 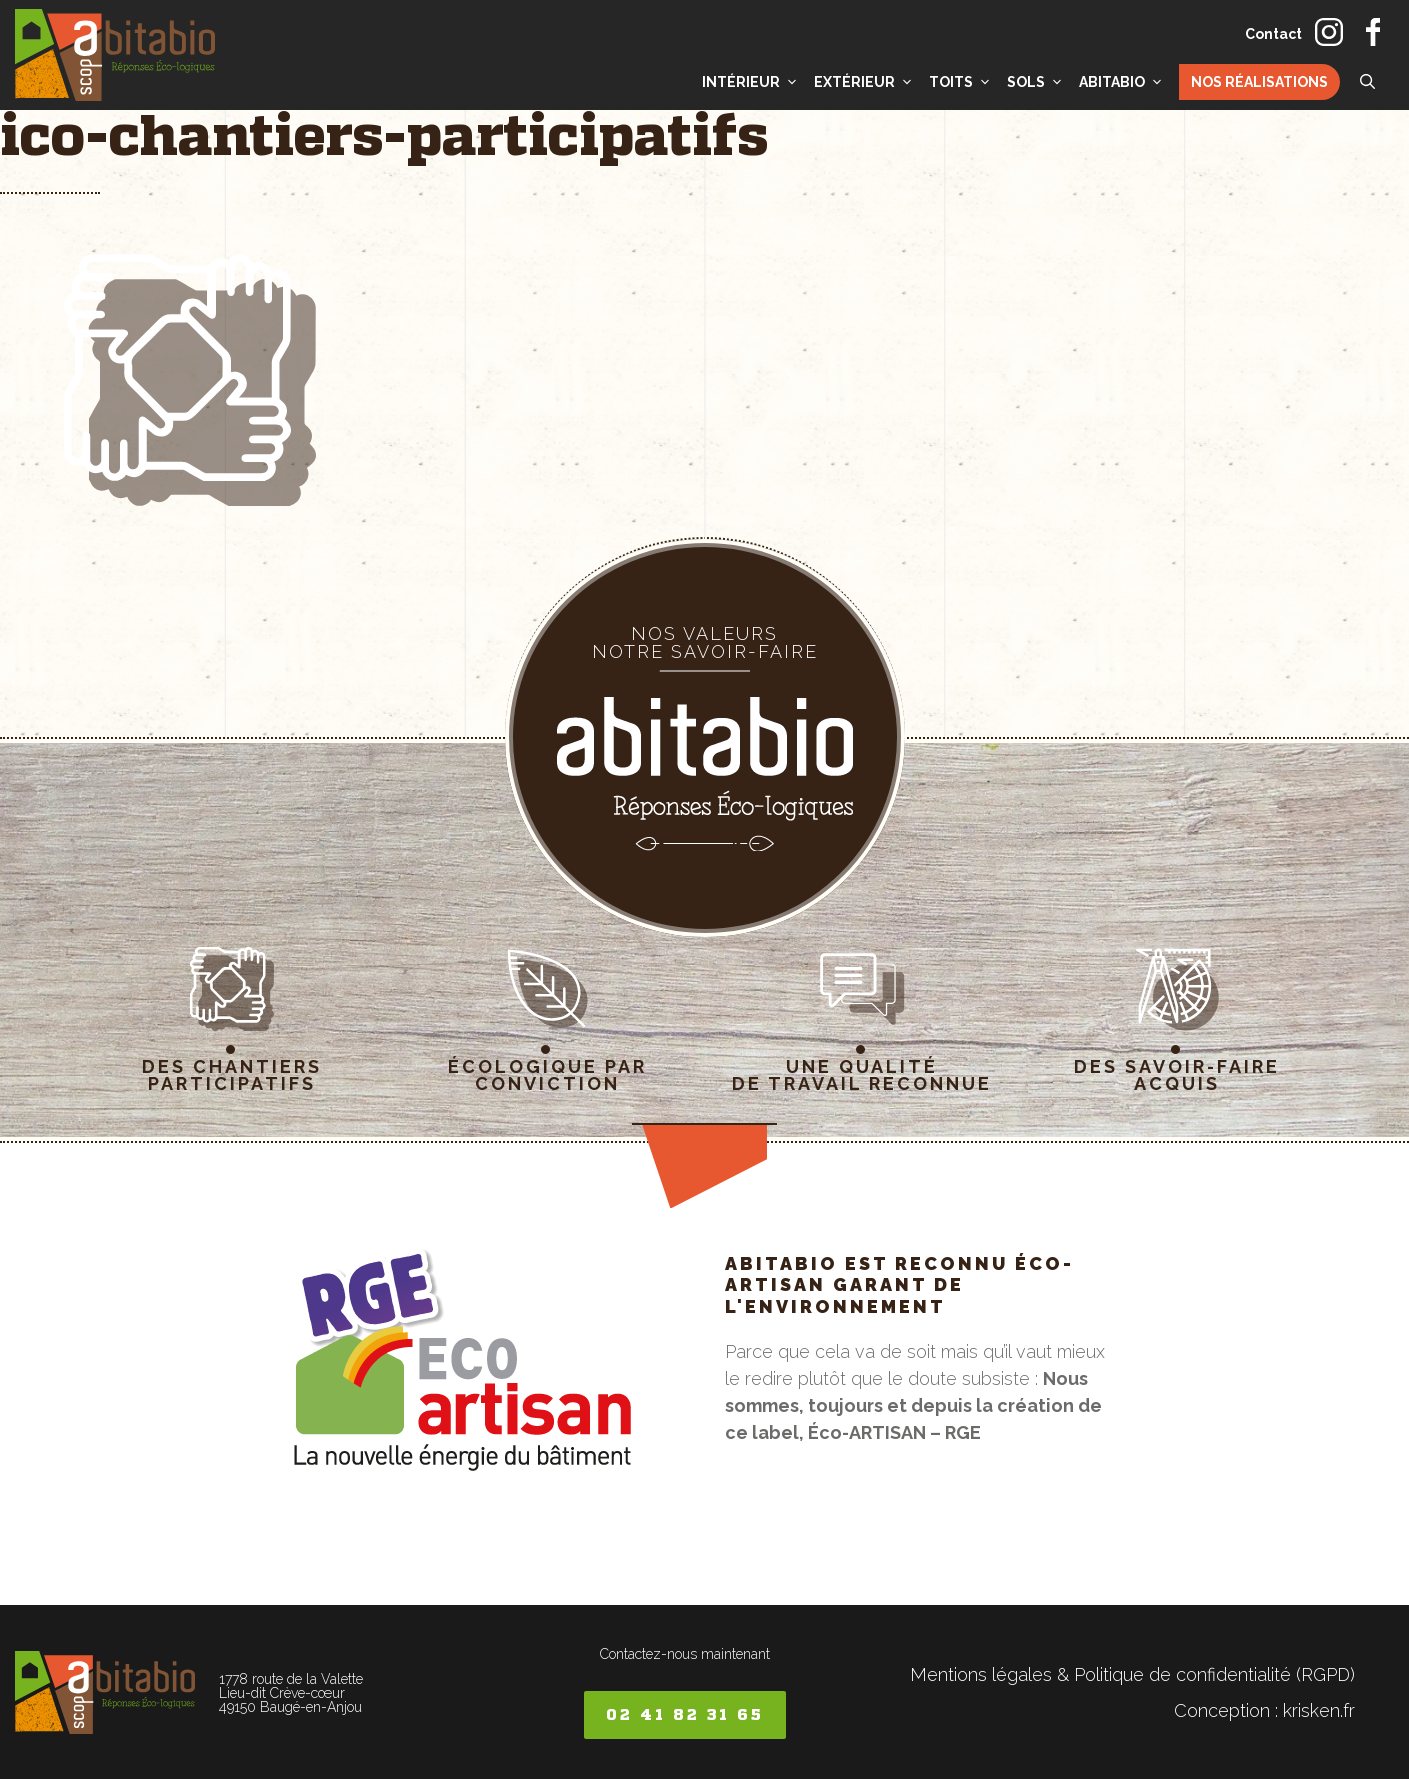 What do you see at coordinates (1132, 1674) in the screenshot?
I see `Mentions légales & Politique de confidentialité (RGPD)` at bounding box center [1132, 1674].